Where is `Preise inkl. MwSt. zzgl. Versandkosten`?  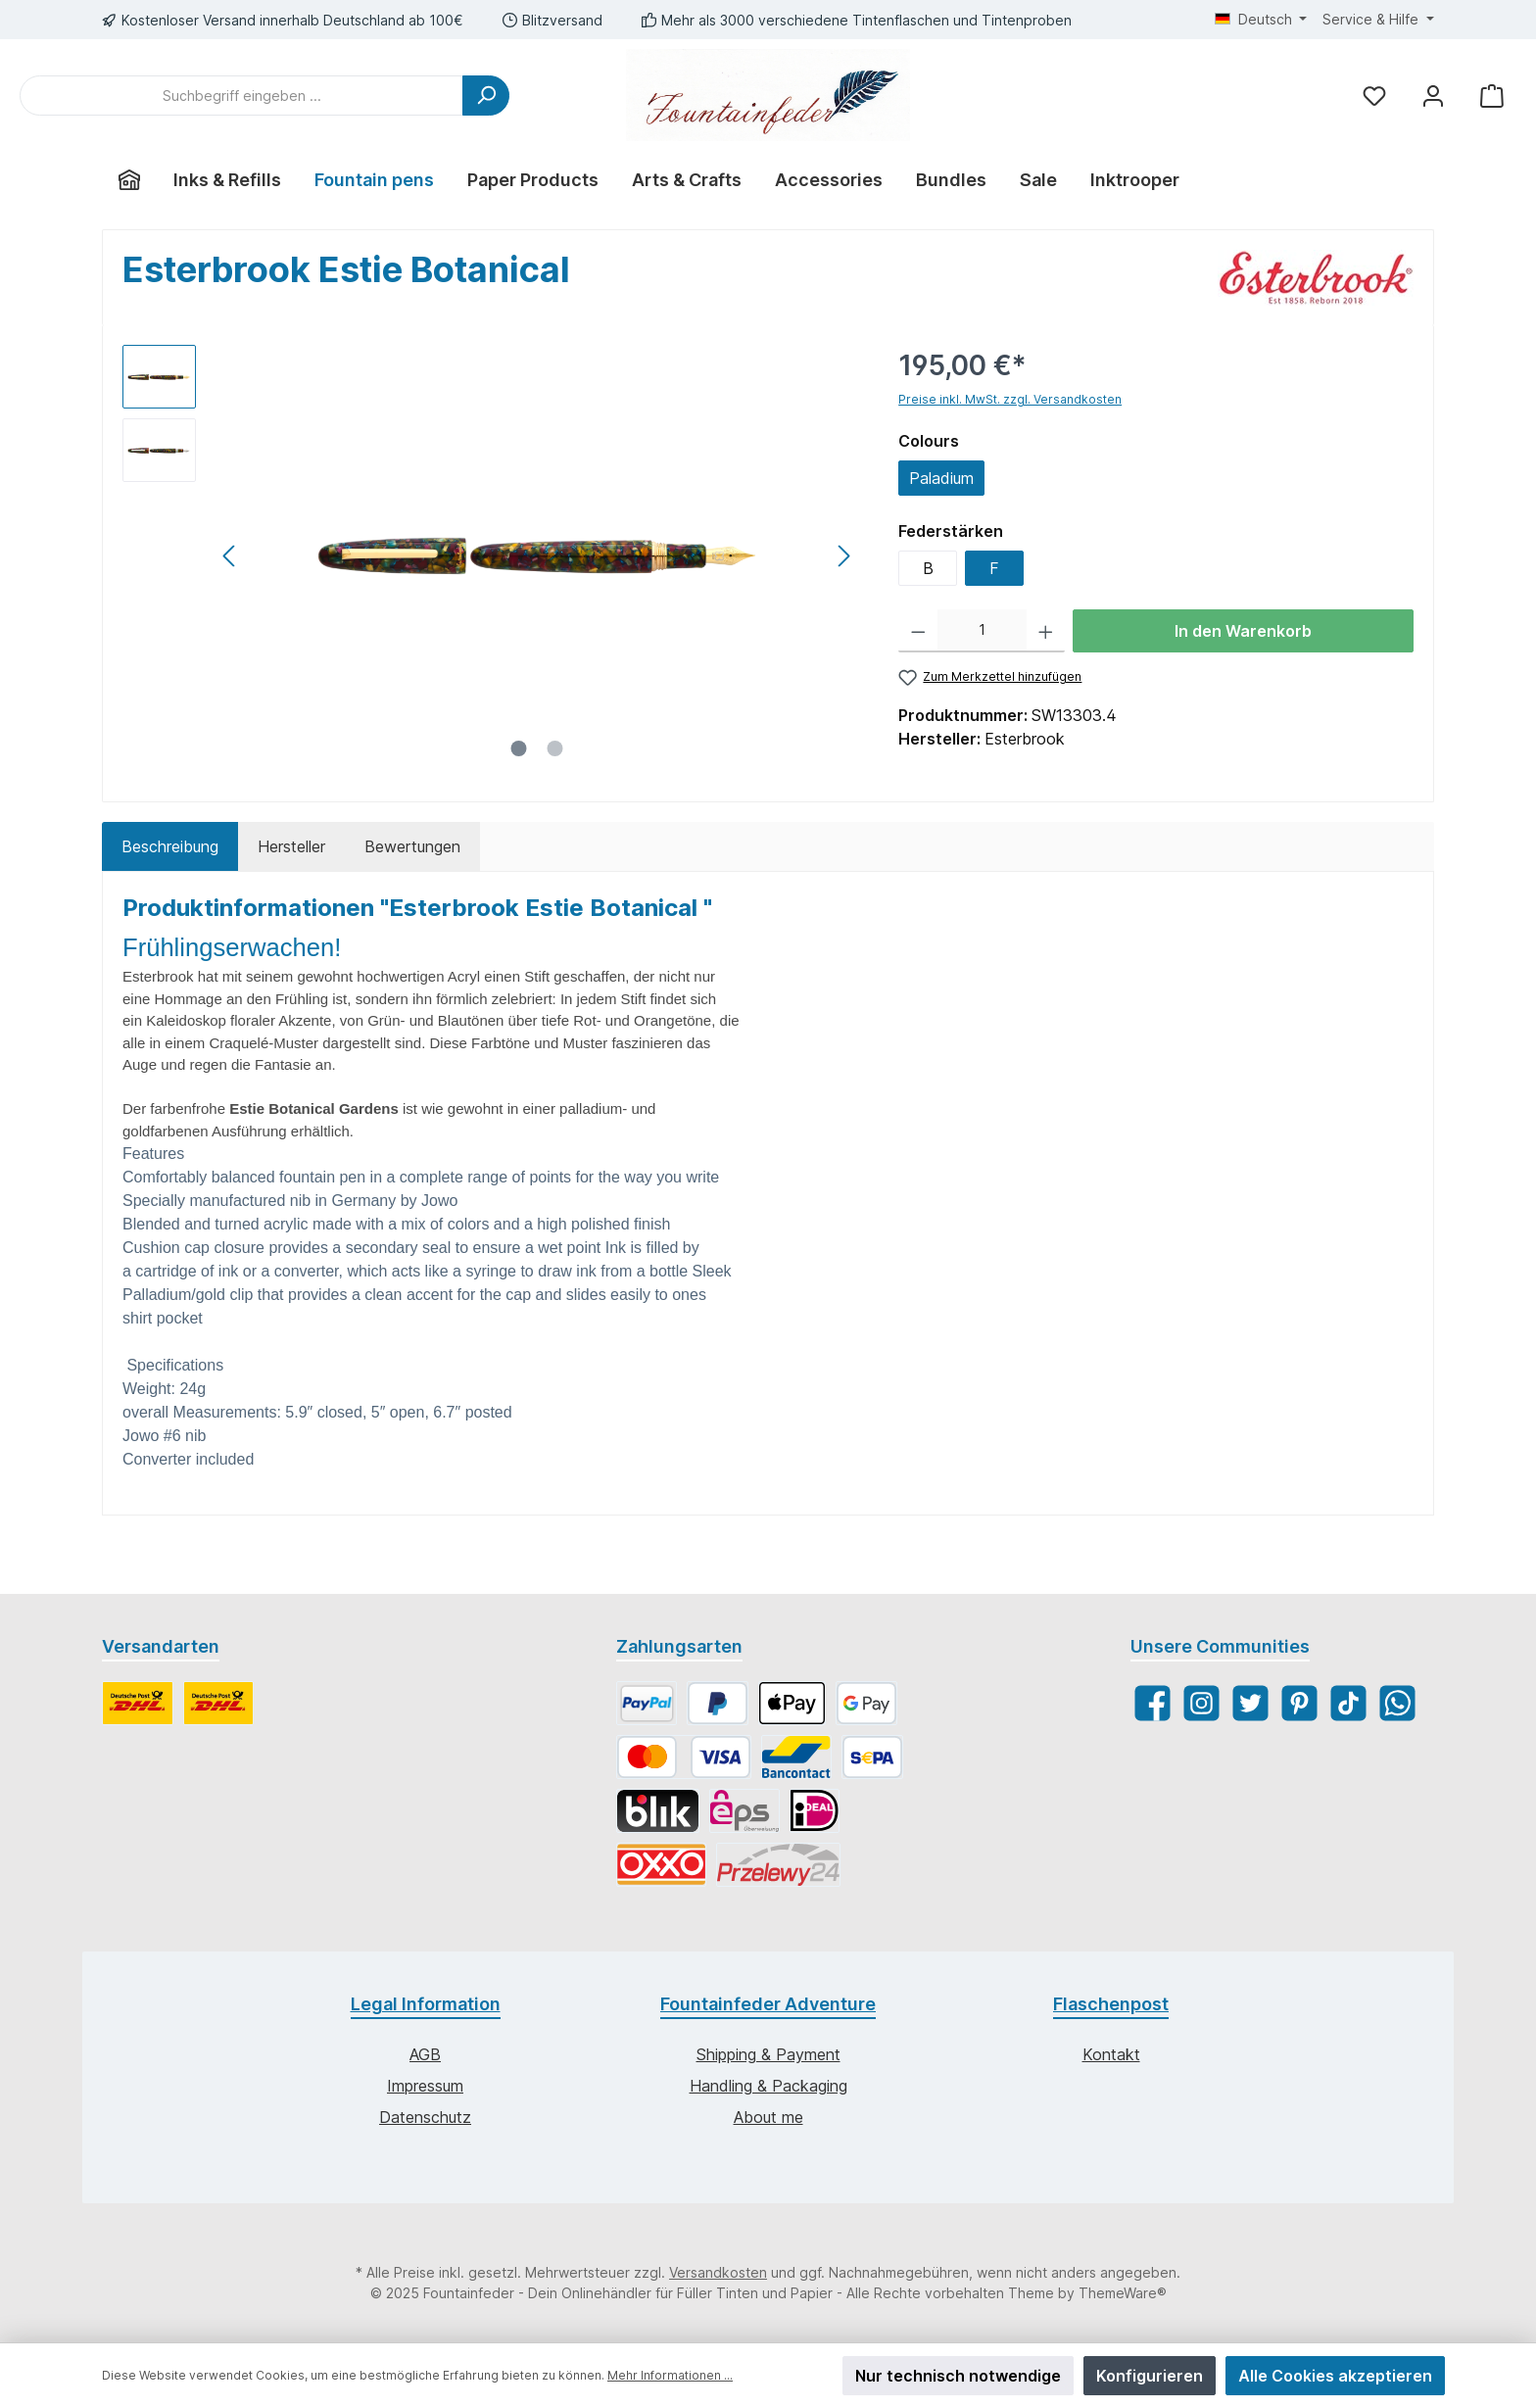 Preise inkl. MwSt. zzgl. Versandkosten is located at coordinates (1010, 399).